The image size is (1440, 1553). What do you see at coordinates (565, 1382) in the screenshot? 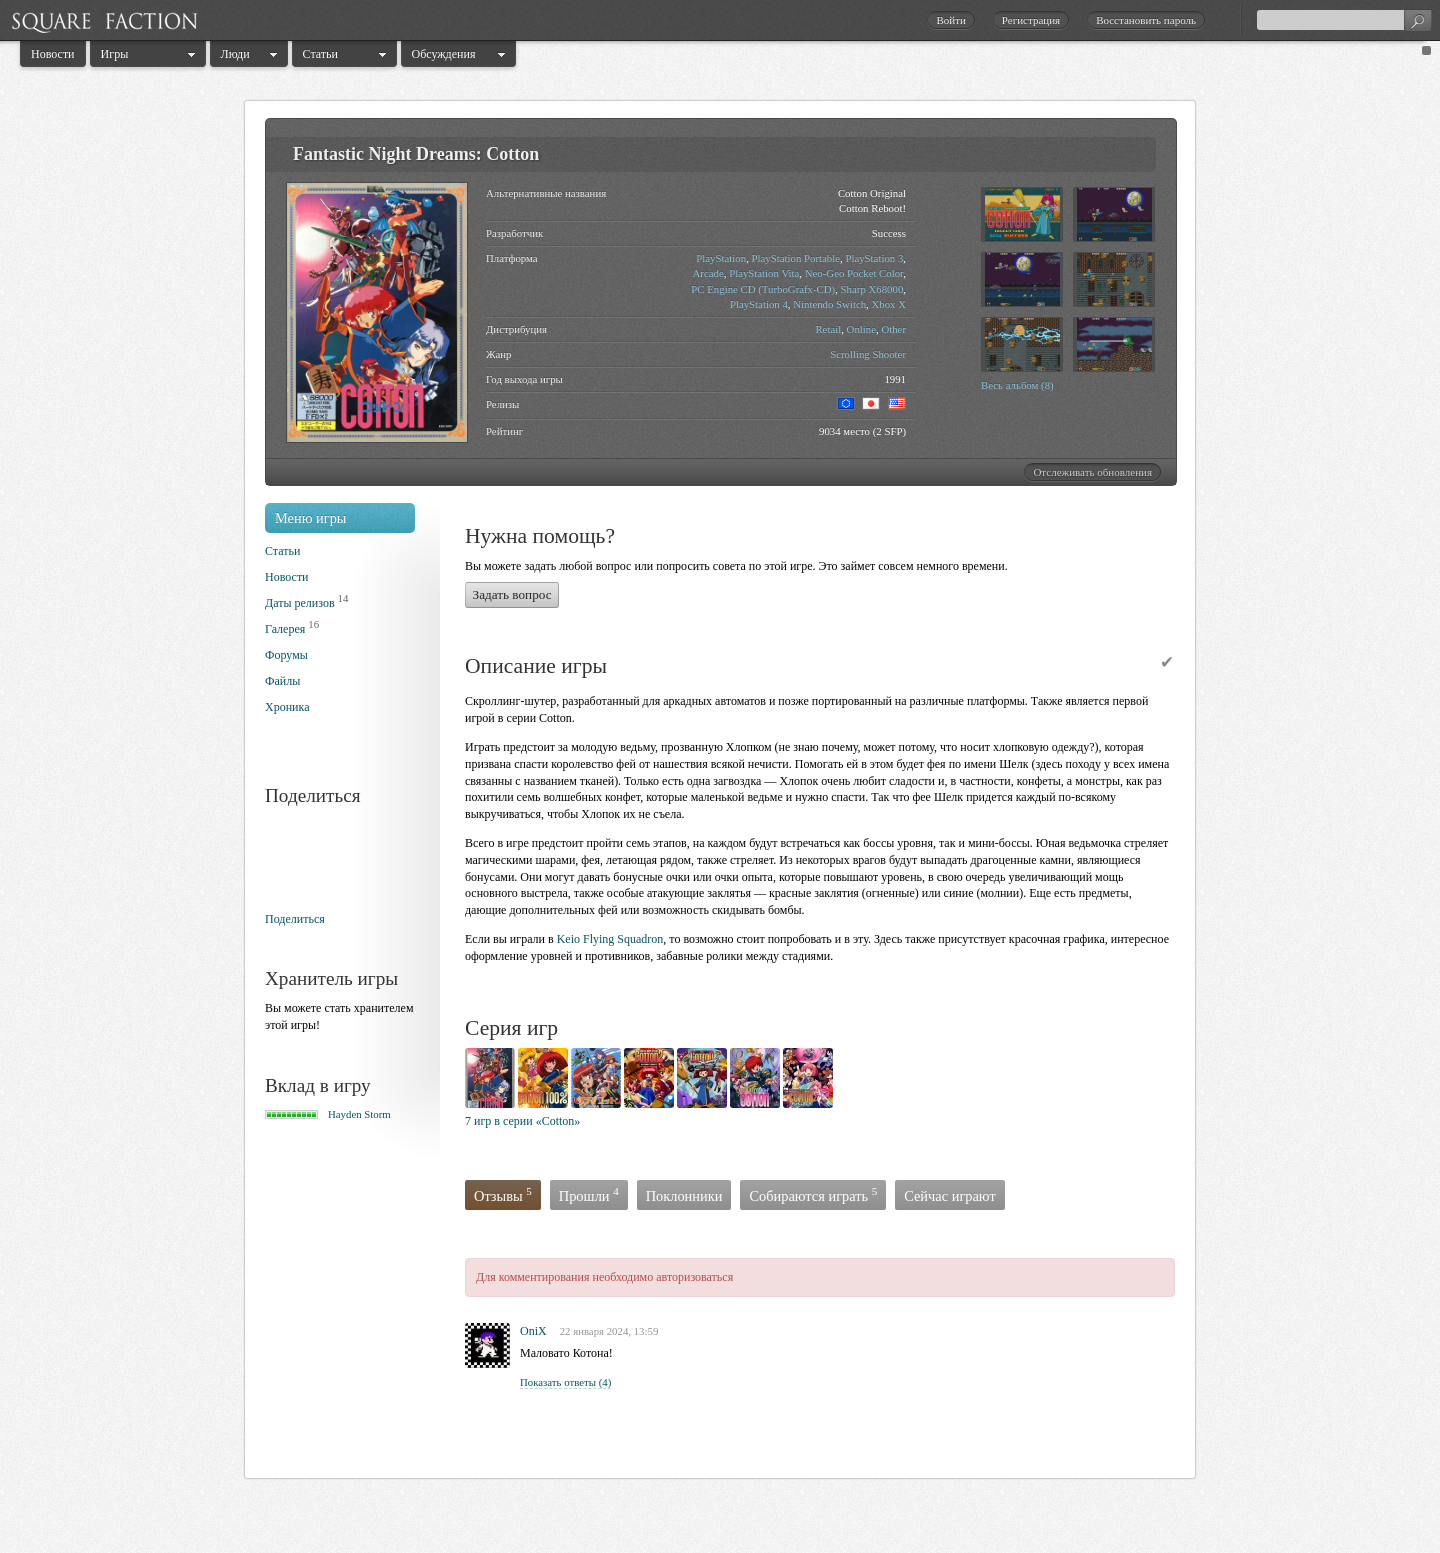
I see `Показать ответы (4)` at bounding box center [565, 1382].